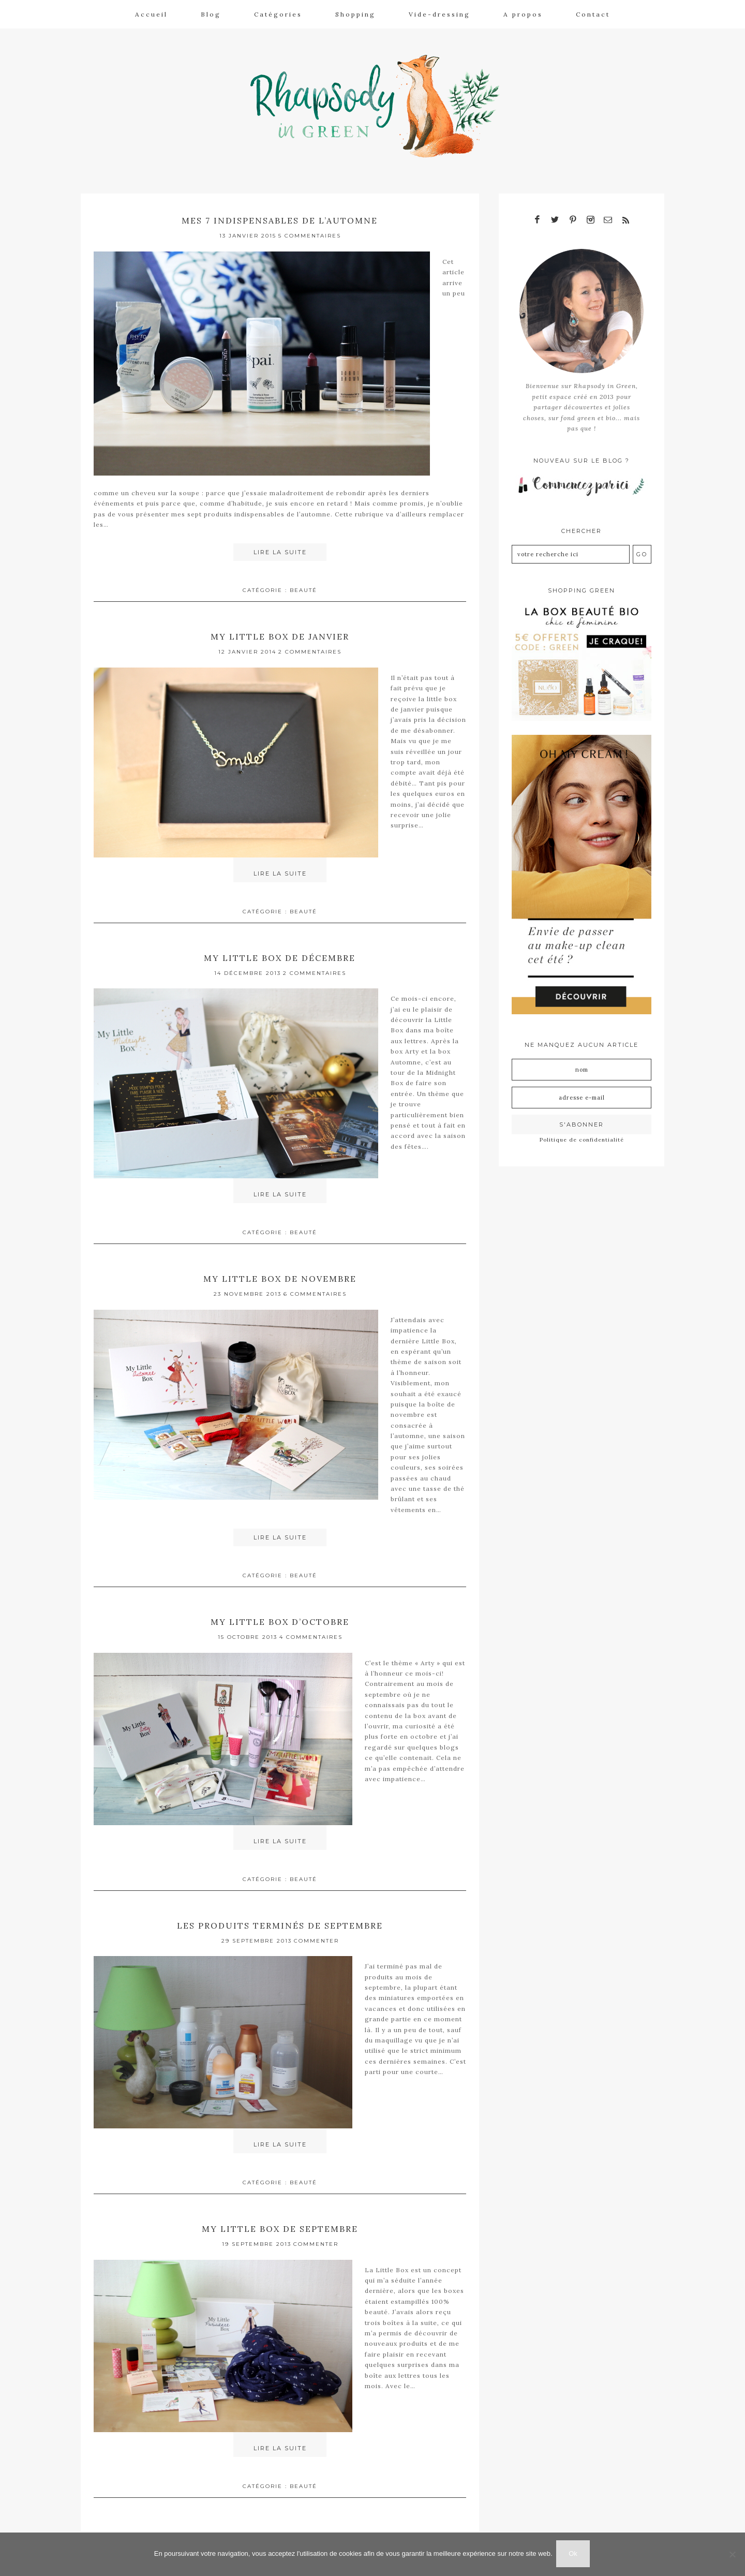 This screenshot has height=2576, width=745. Describe the element at coordinates (310, 1629) in the screenshot. I see `4 Commentaires` at that location.